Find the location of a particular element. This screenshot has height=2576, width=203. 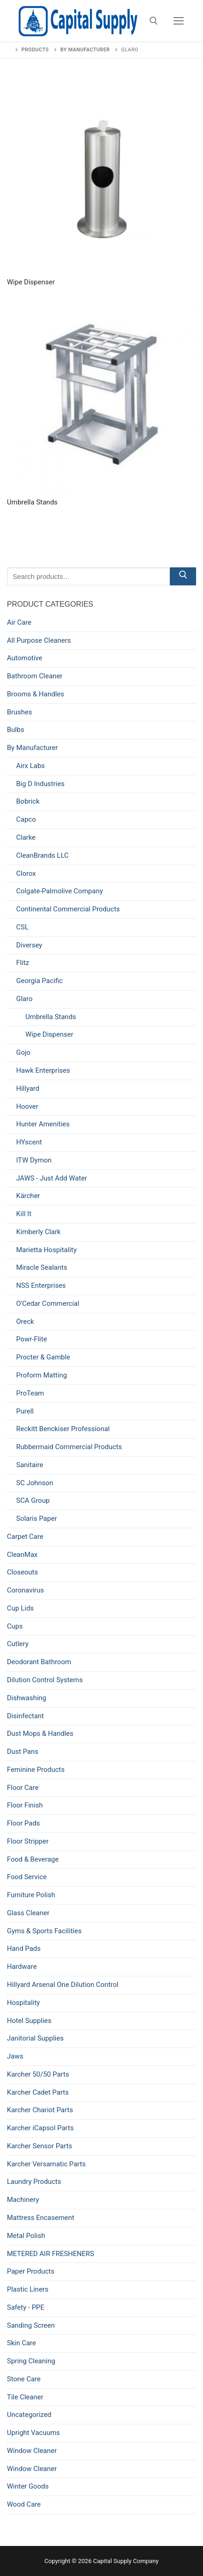

JAWS - Just Add Water is located at coordinates (51, 1178).